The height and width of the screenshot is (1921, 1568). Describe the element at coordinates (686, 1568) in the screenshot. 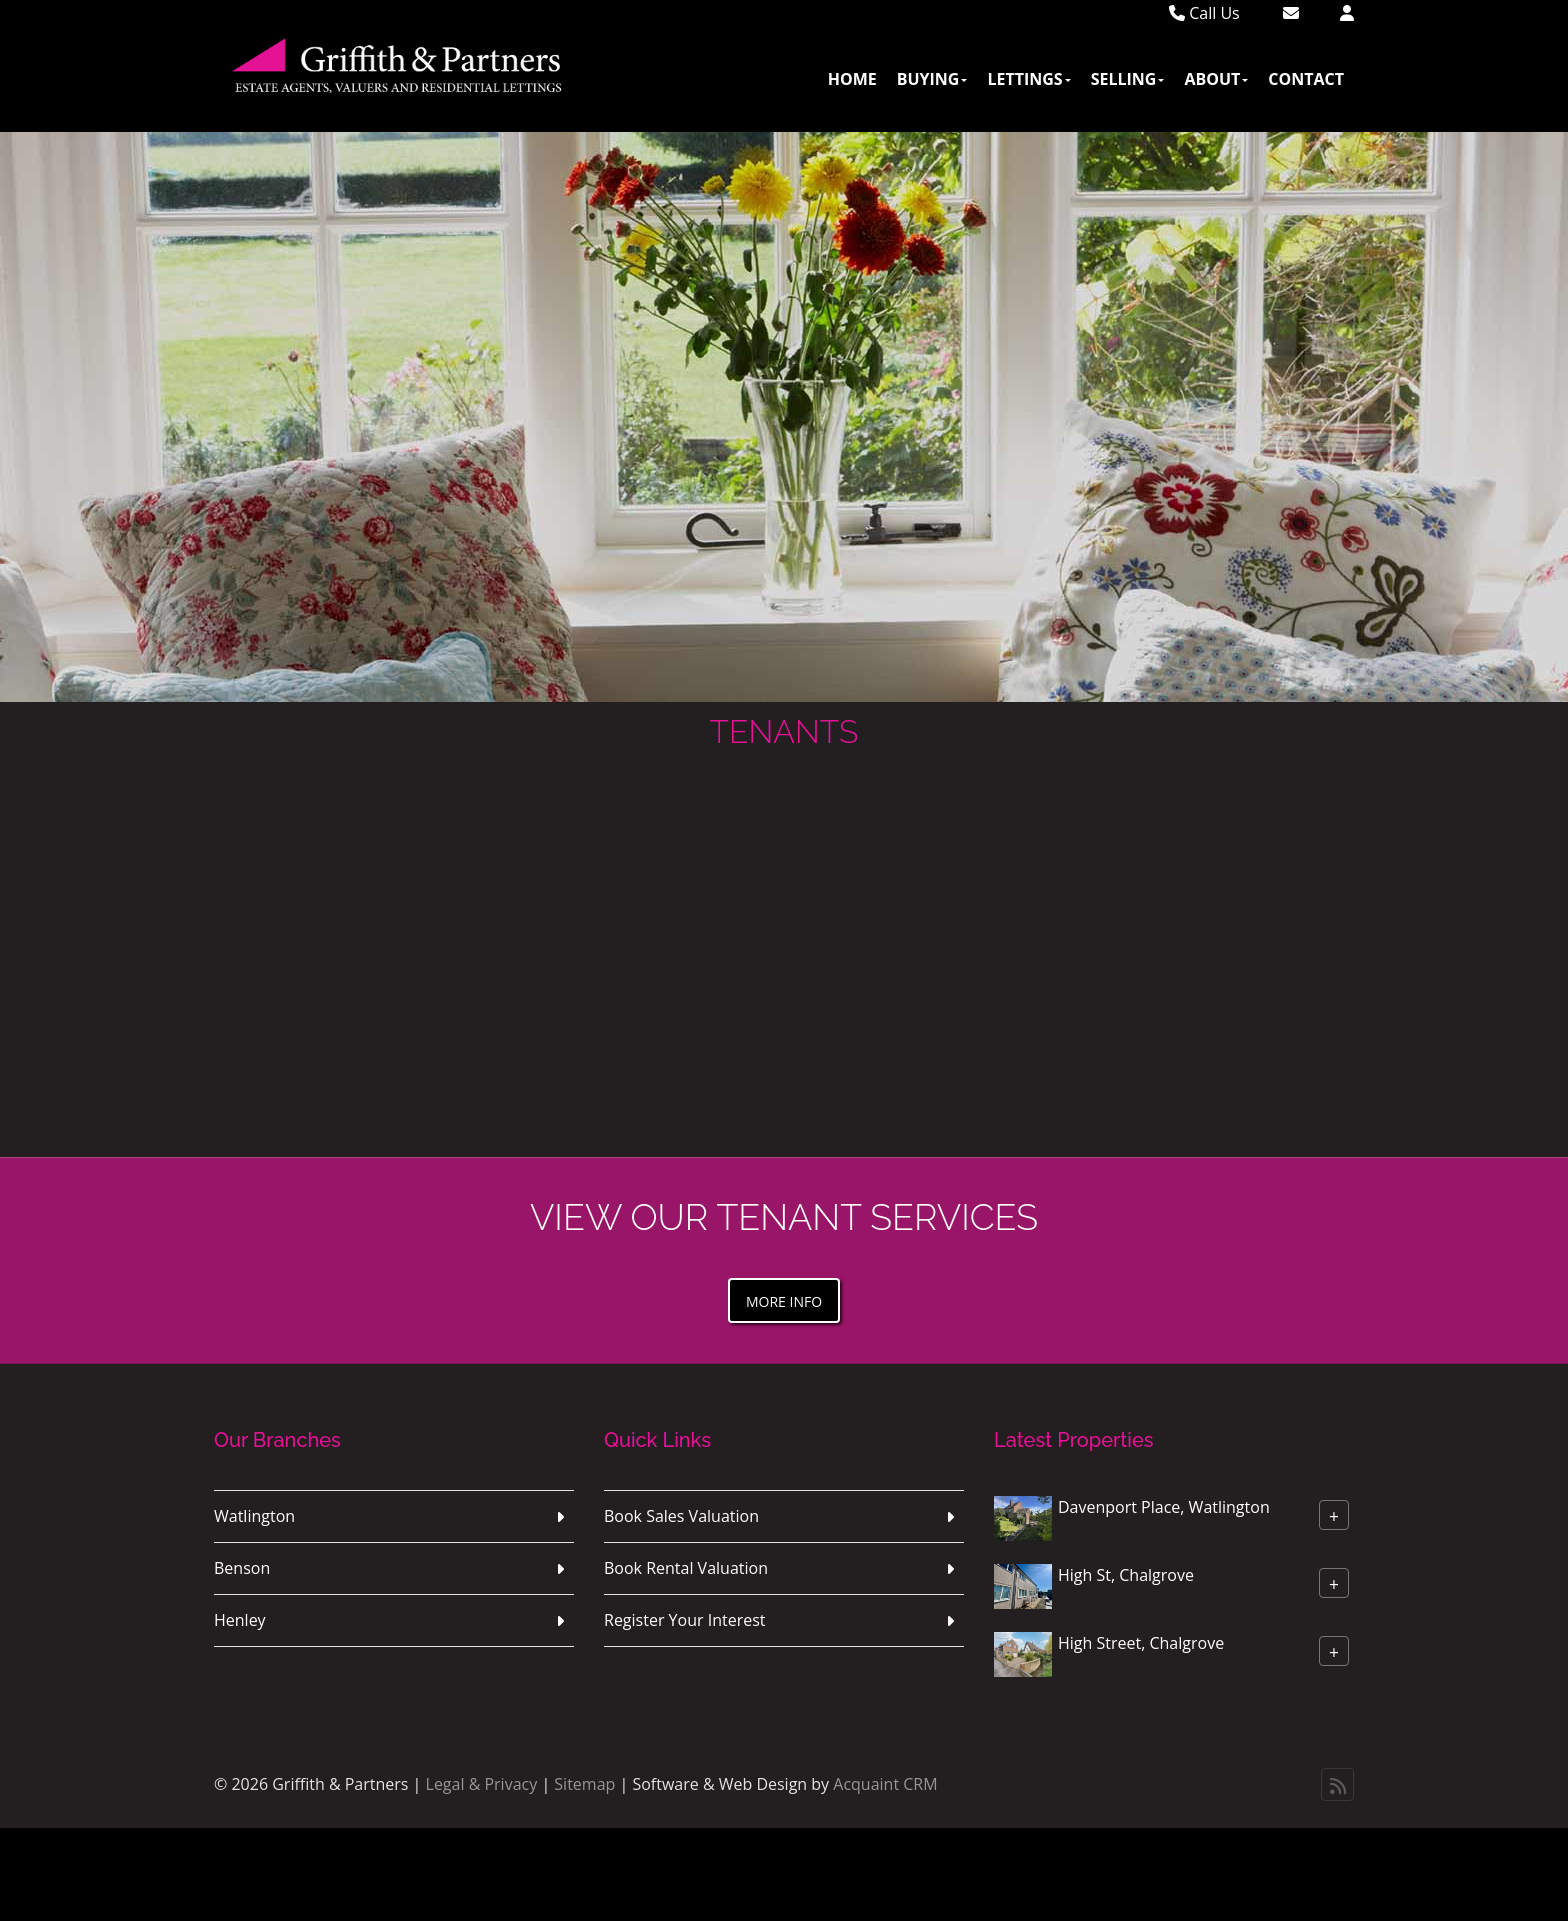

I see `Book Rental Valuation` at that location.